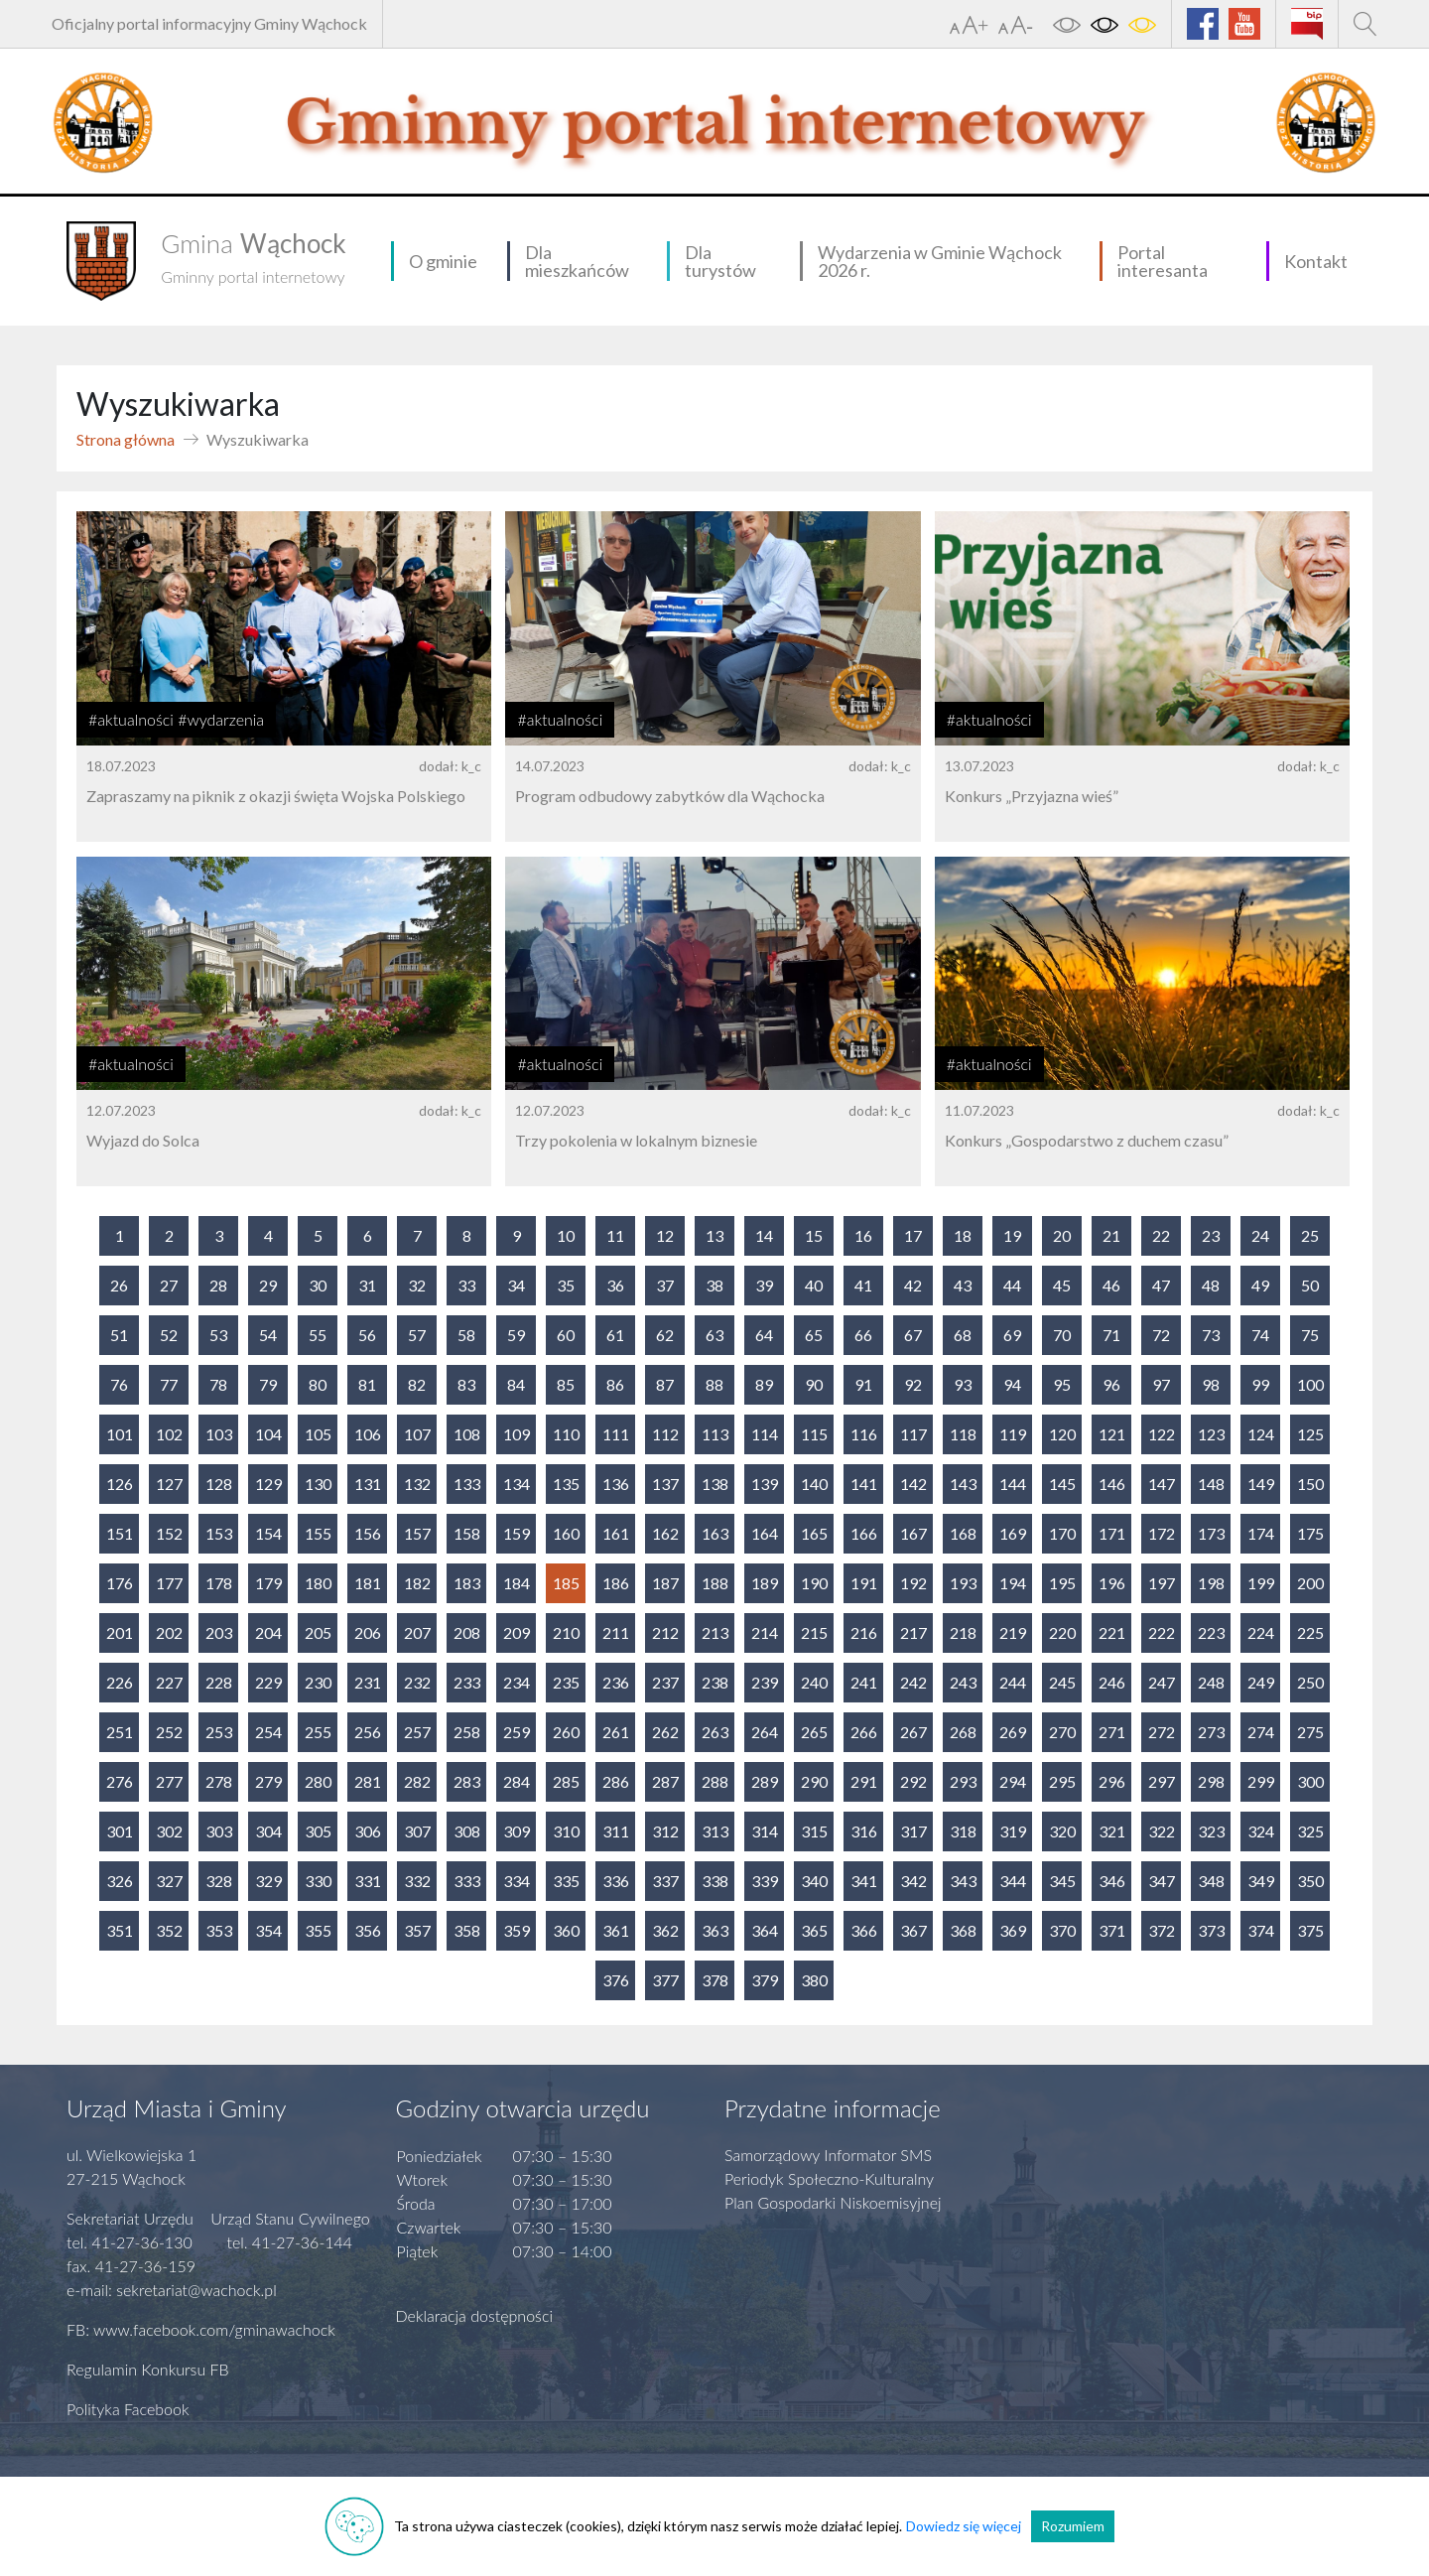 The width and height of the screenshot is (1429, 2576). I want to click on Wydarzenia w Gminie Wąchock 2026 r., so click(940, 261).